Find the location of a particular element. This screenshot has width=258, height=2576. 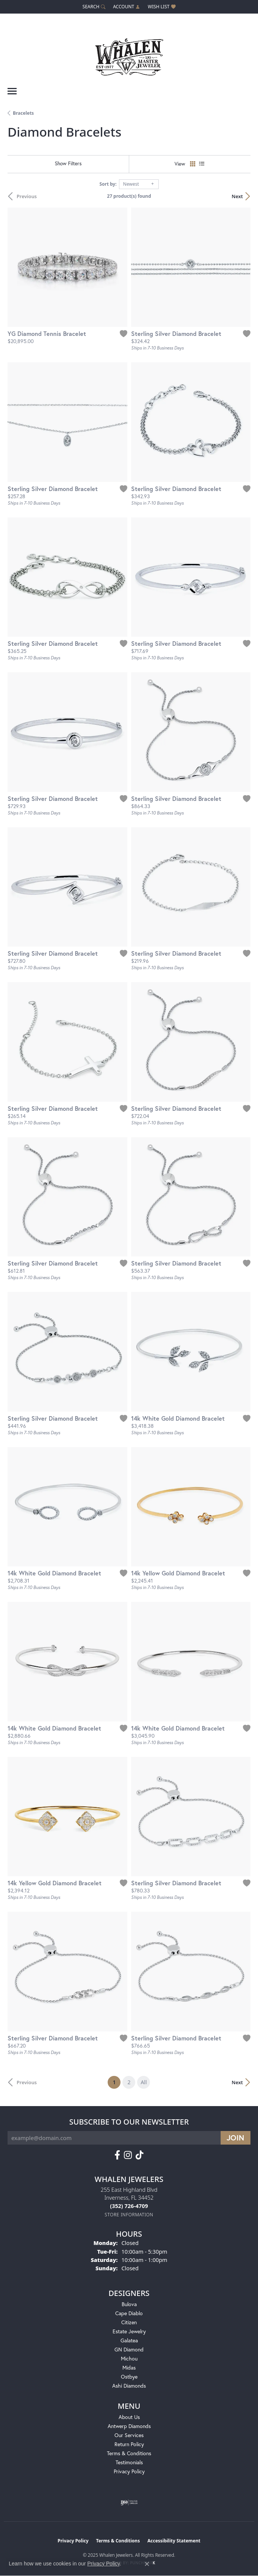

[Call the Store] is located at coordinates (129, 2206).